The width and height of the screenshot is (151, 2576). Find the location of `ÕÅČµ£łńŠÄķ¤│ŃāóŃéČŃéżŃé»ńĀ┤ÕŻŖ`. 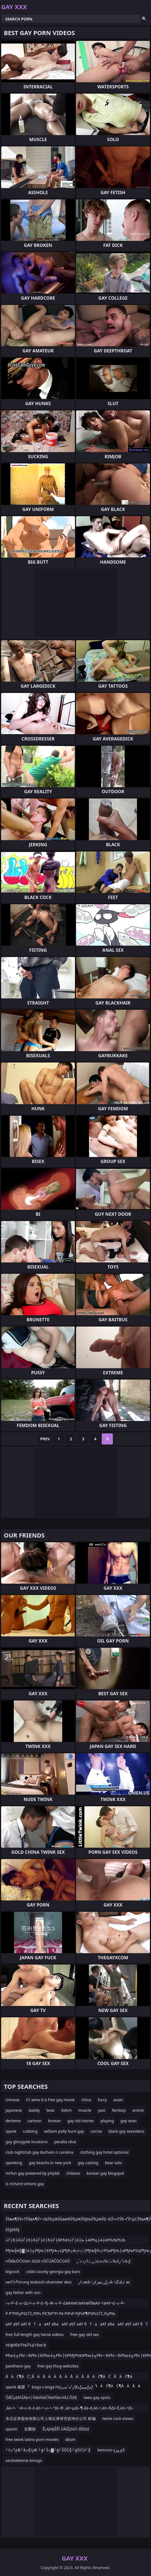

ÕÅČµ£łńŠÄķ¤│ŃāóŃéČŃéżŃé»ńĀ┤ÕŻŖ is located at coordinates (41, 2397).